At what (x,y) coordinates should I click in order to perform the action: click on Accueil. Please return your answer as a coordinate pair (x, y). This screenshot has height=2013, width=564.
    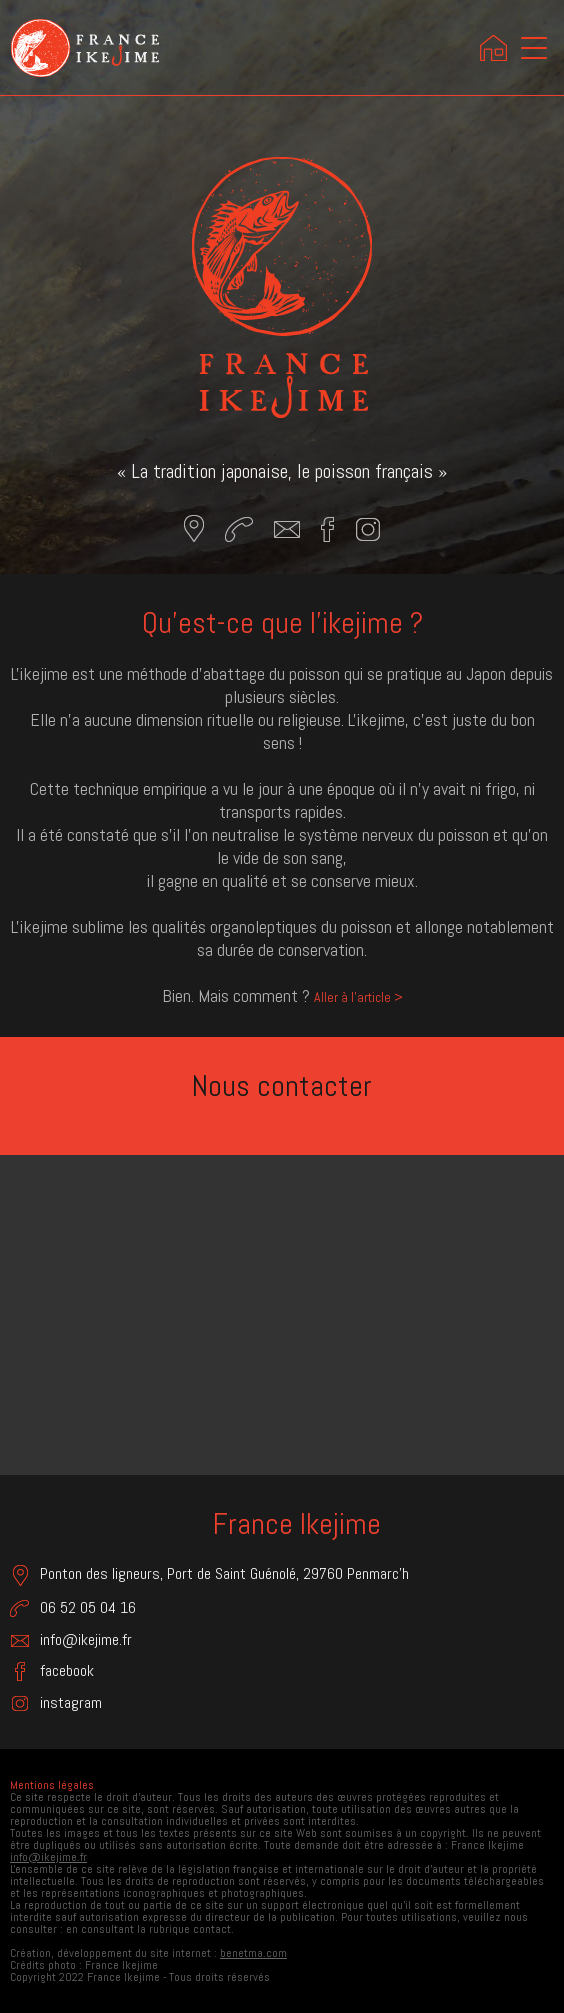
    Looking at the image, I should click on (494, 48).